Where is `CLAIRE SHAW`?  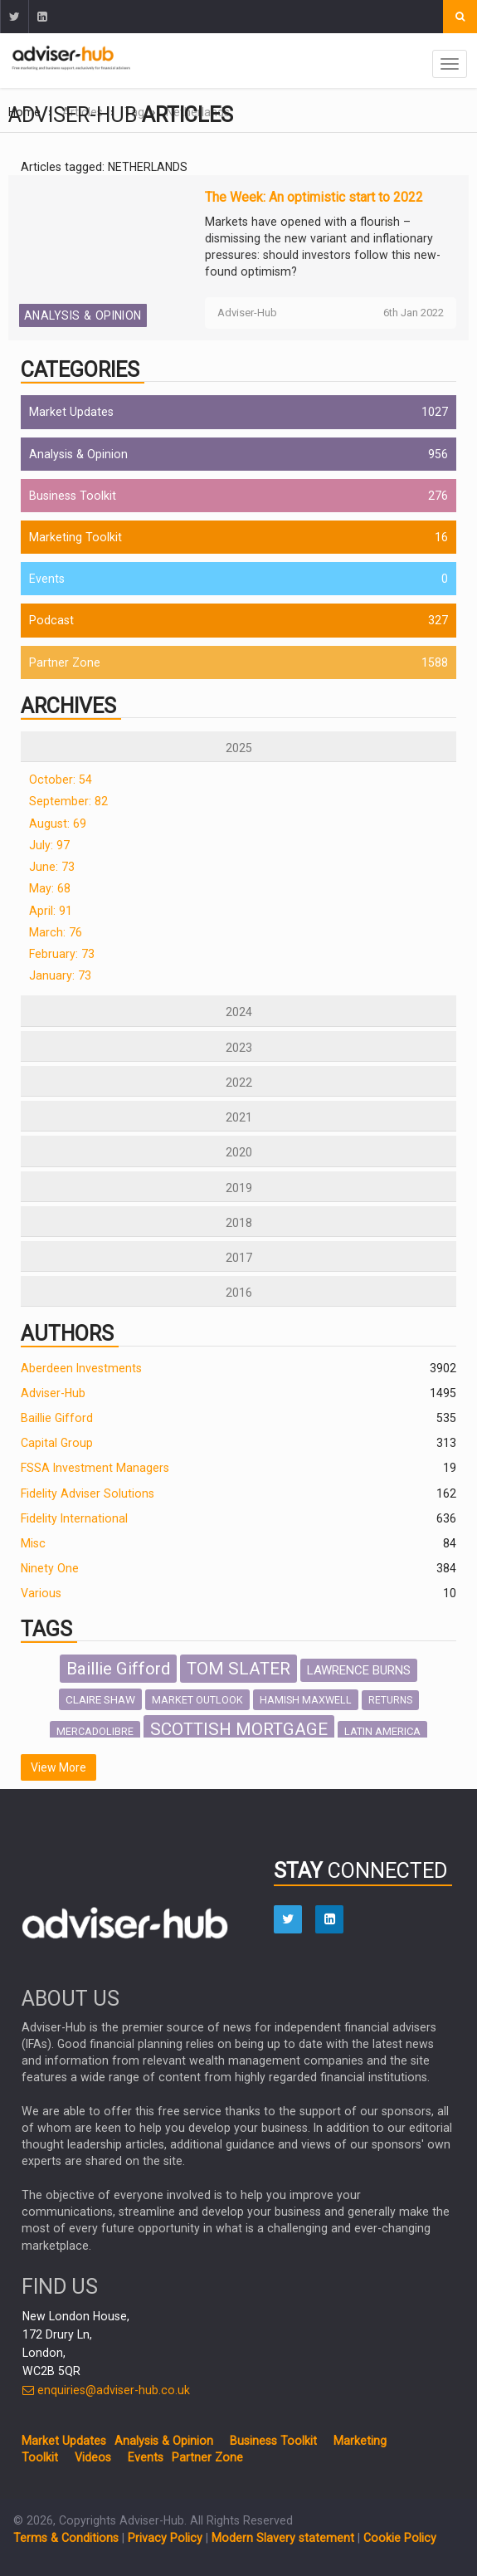 CLAIRE SHAW is located at coordinates (100, 1699).